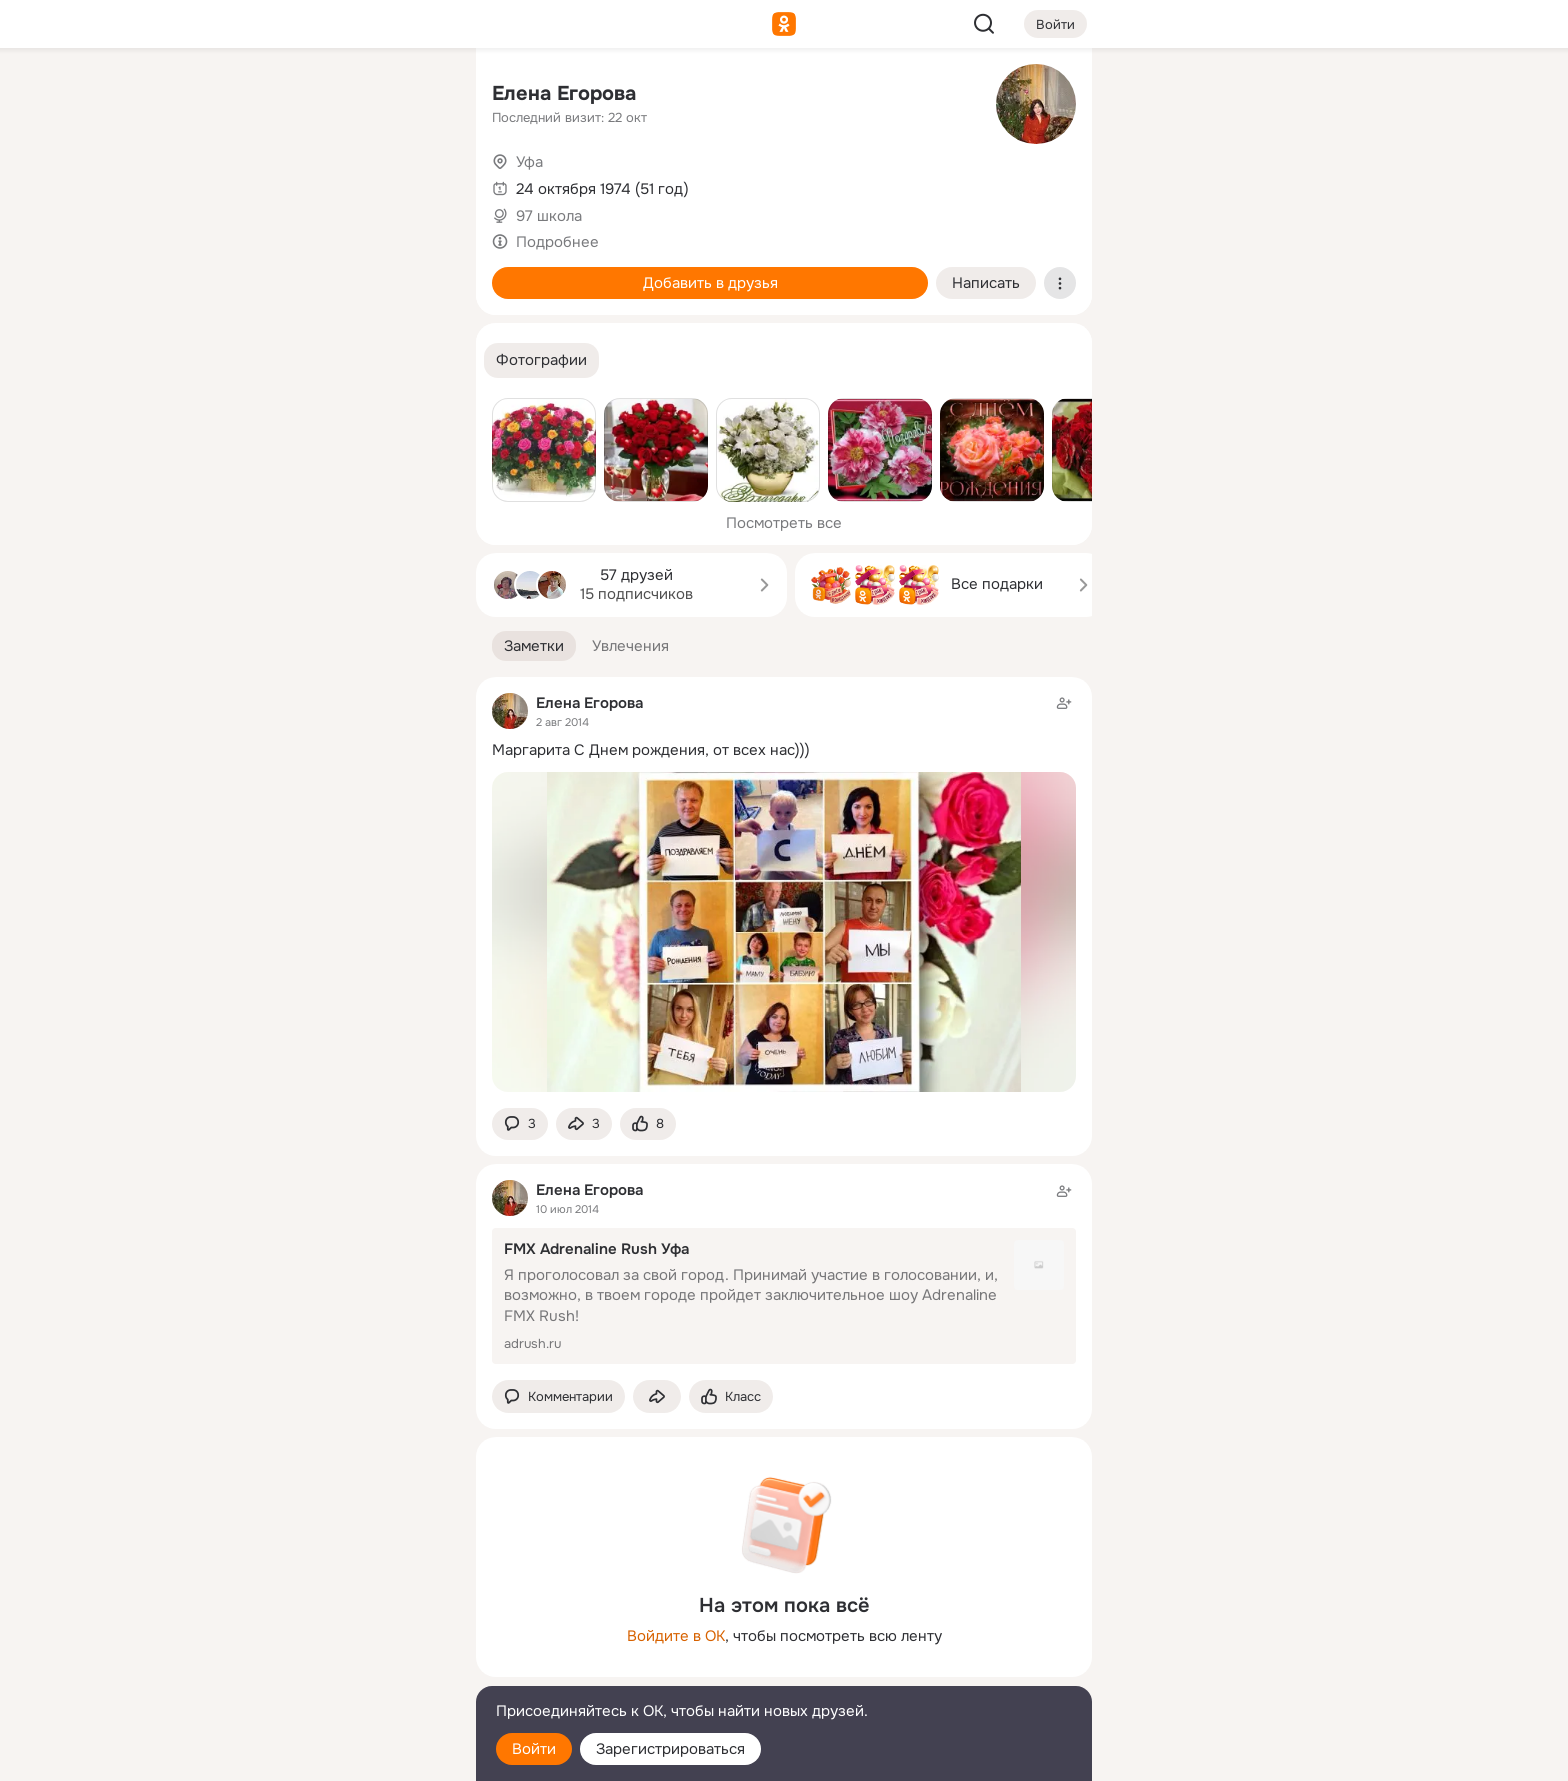 This screenshot has height=1781, width=1568. Describe the element at coordinates (676, 1636) in the screenshot. I see `Войдите в ОК` at that location.